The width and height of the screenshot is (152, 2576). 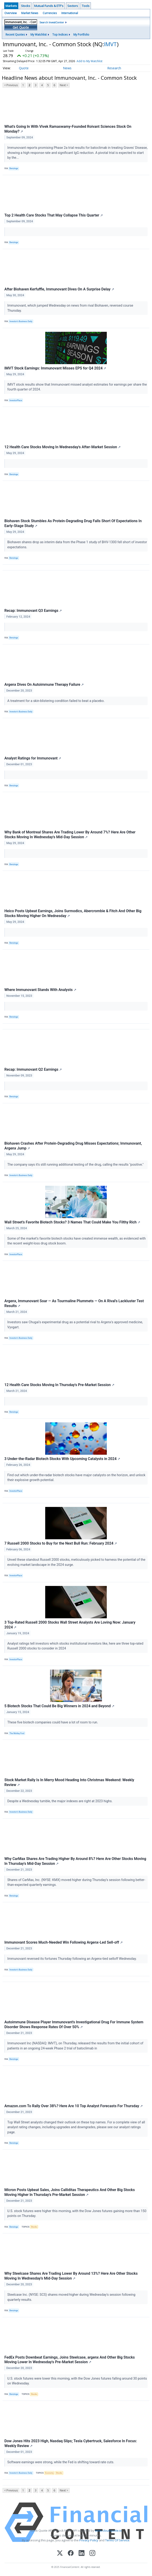 I want to click on Recent Quotes, so click(x=15, y=35).